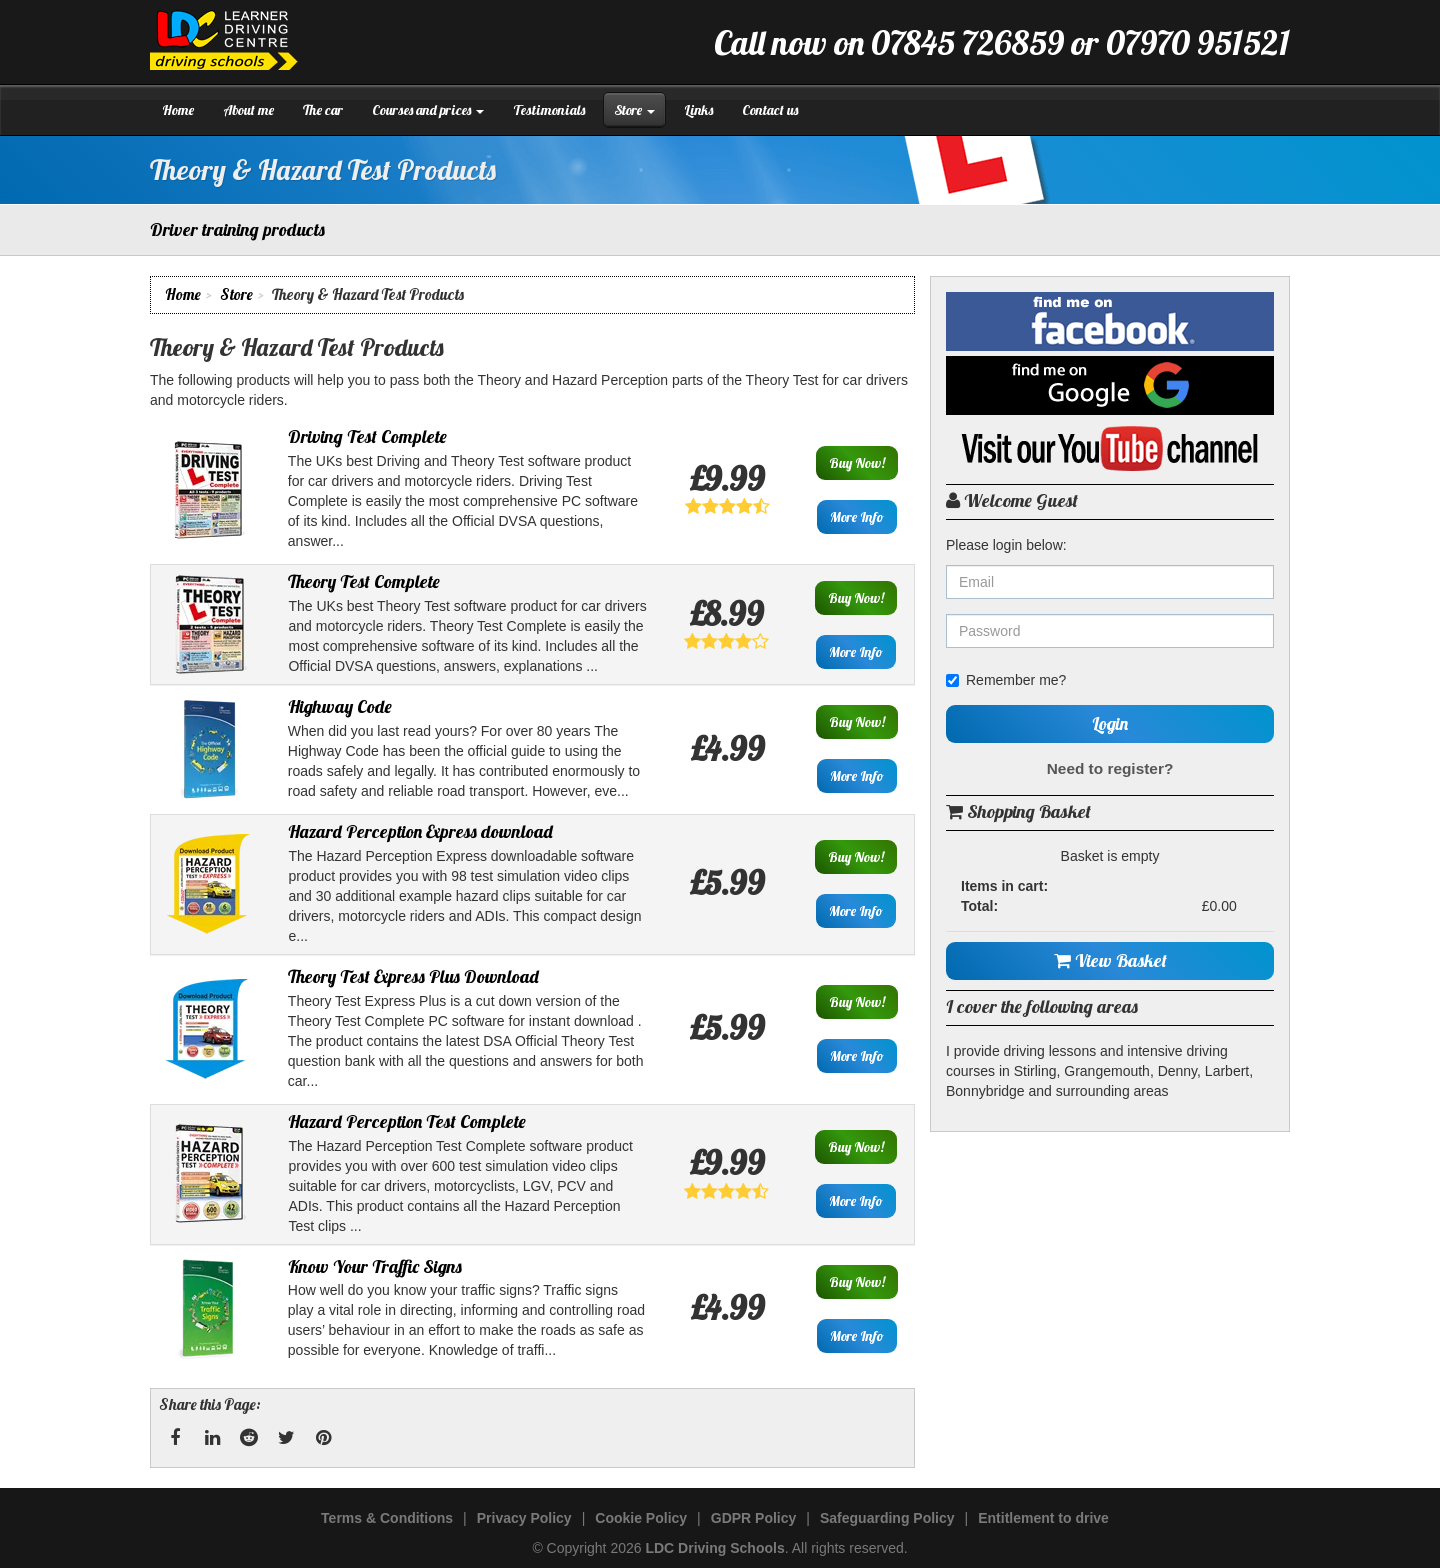 Image resolution: width=1440 pixels, height=1568 pixels. I want to click on Need to register?, so click(1110, 768).